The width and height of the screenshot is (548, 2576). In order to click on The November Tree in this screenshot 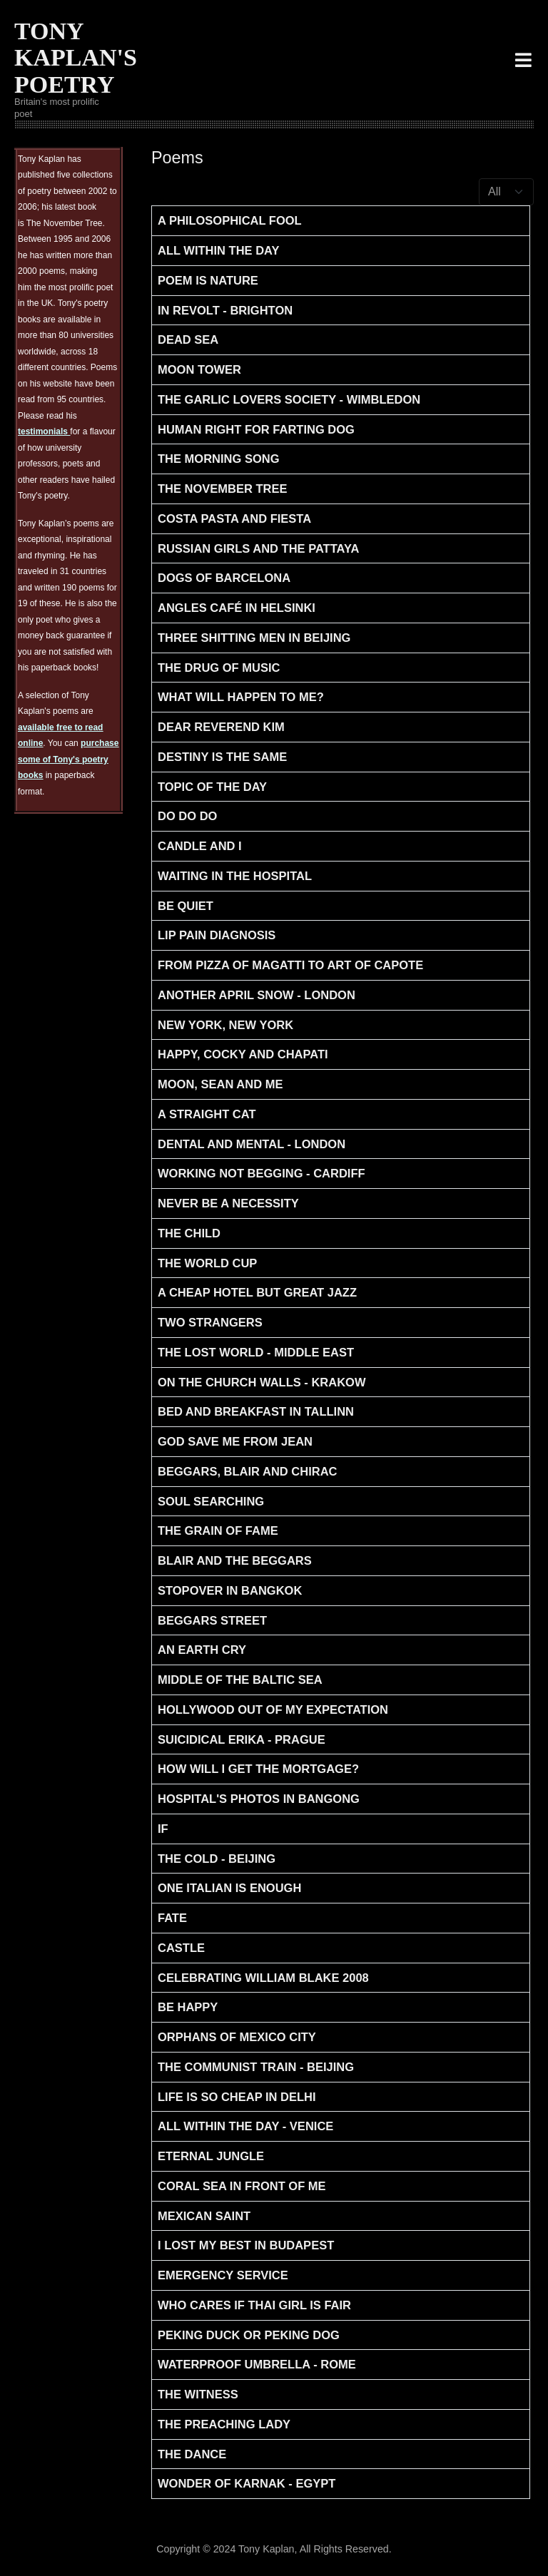, I will do `click(223, 488)`.